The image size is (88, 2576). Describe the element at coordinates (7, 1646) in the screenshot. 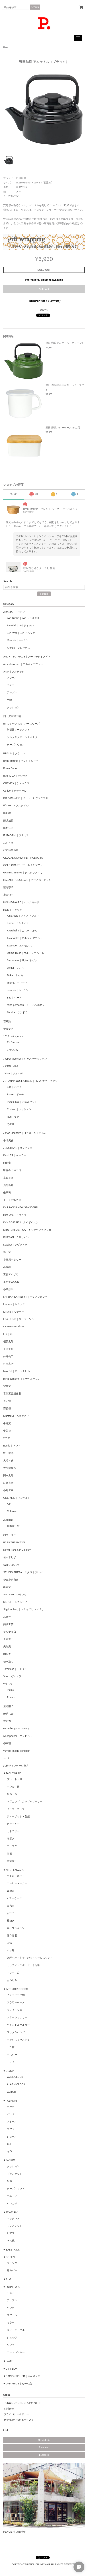

I see `天龍窯` at that location.